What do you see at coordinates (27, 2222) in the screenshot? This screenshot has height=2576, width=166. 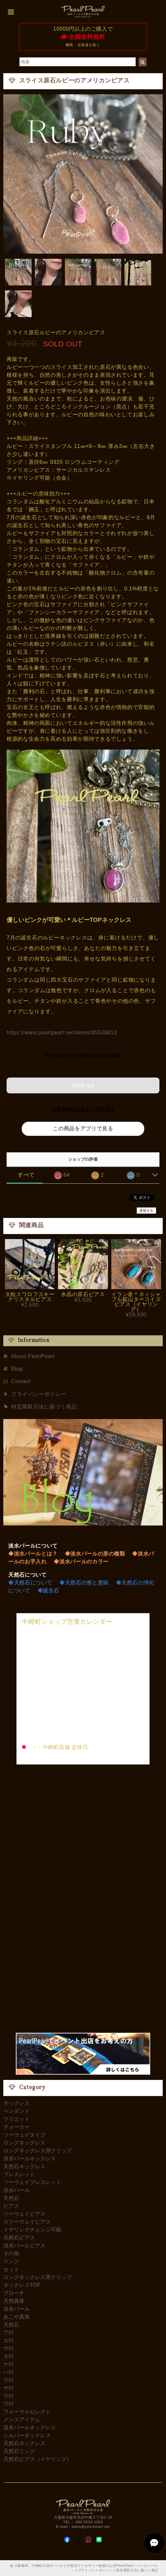 I see `スリーウェイピアス` at bounding box center [27, 2222].